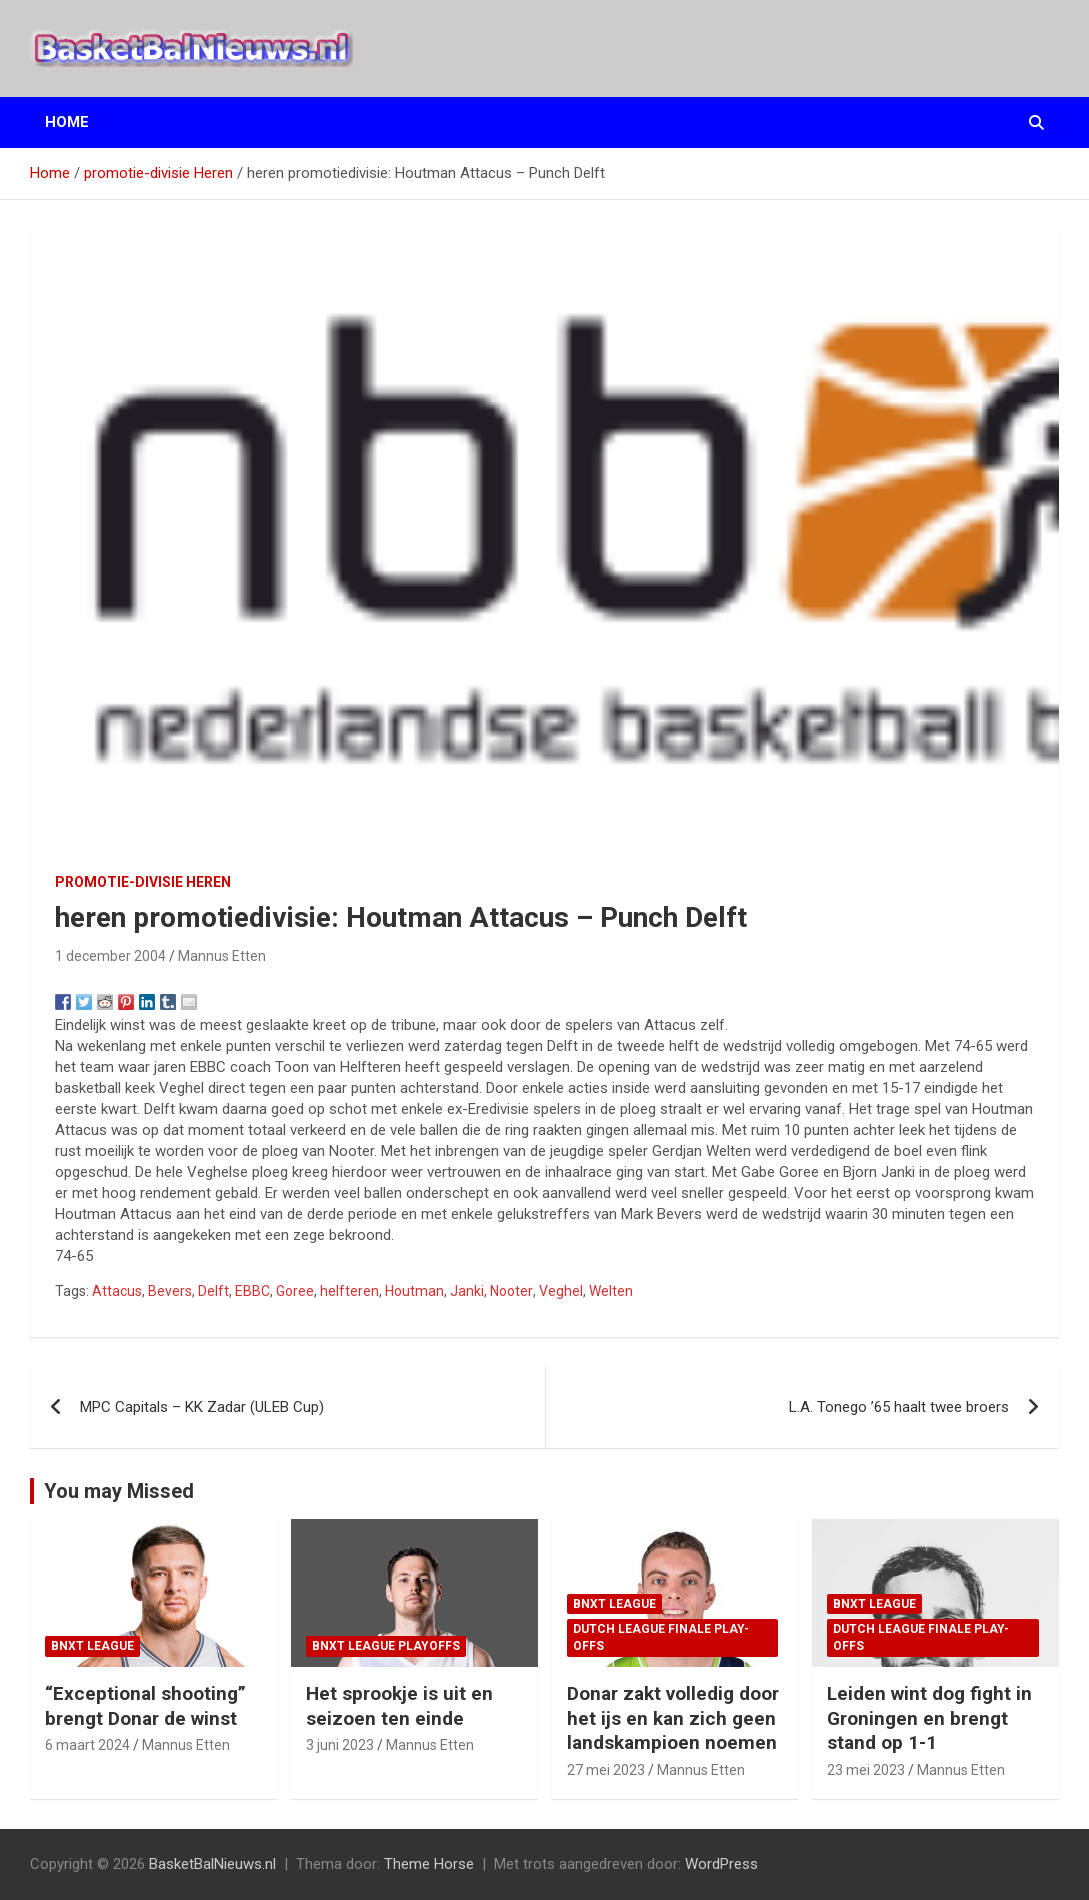  I want to click on BasketBalNieuws.nl, so click(212, 1864).